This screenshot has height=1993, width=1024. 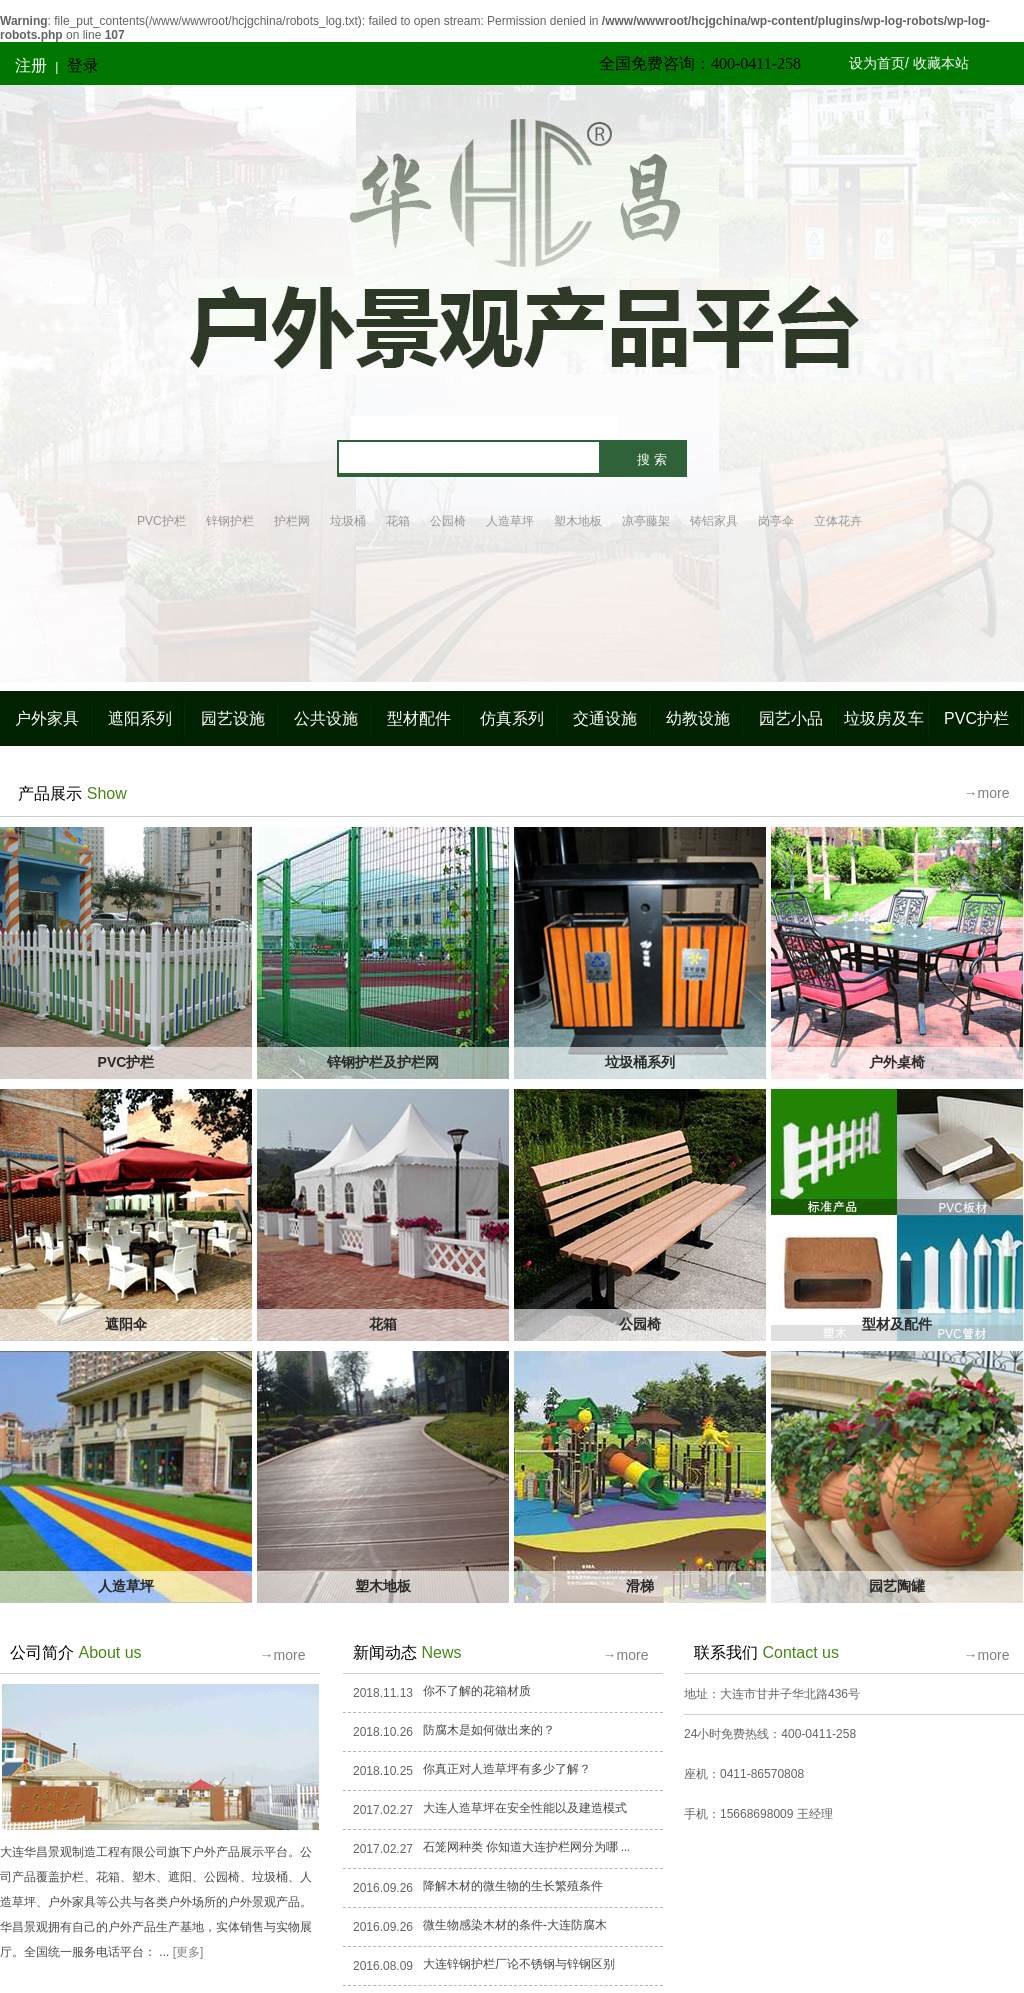 I want to click on 岗亭伞, so click(x=776, y=521).